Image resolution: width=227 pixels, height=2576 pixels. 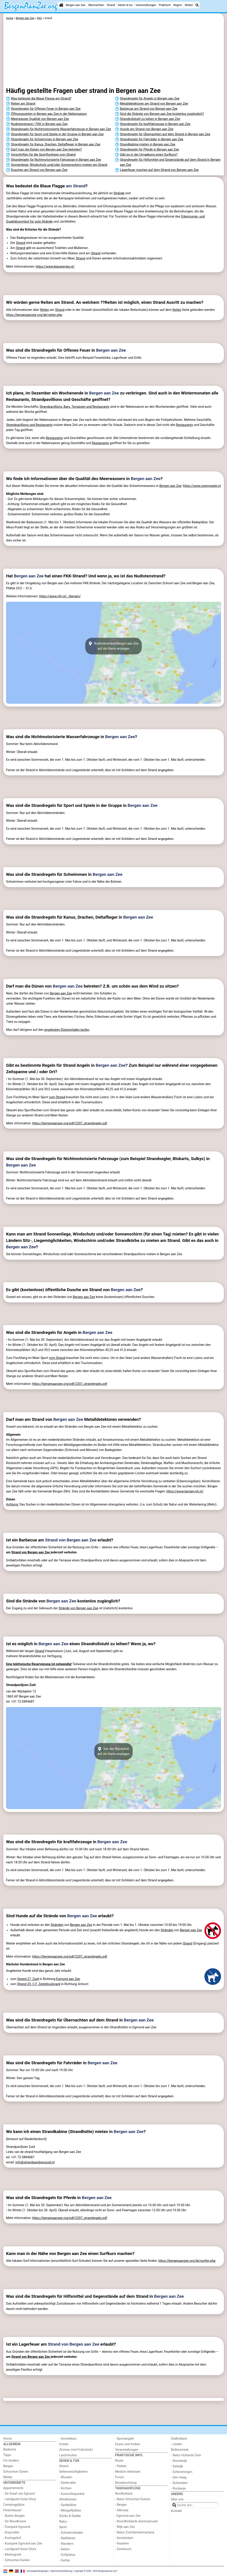 What do you see at coordinates (96, 5) in the screenshot?
I see `Übernachten` at bounding box center [96, 5].